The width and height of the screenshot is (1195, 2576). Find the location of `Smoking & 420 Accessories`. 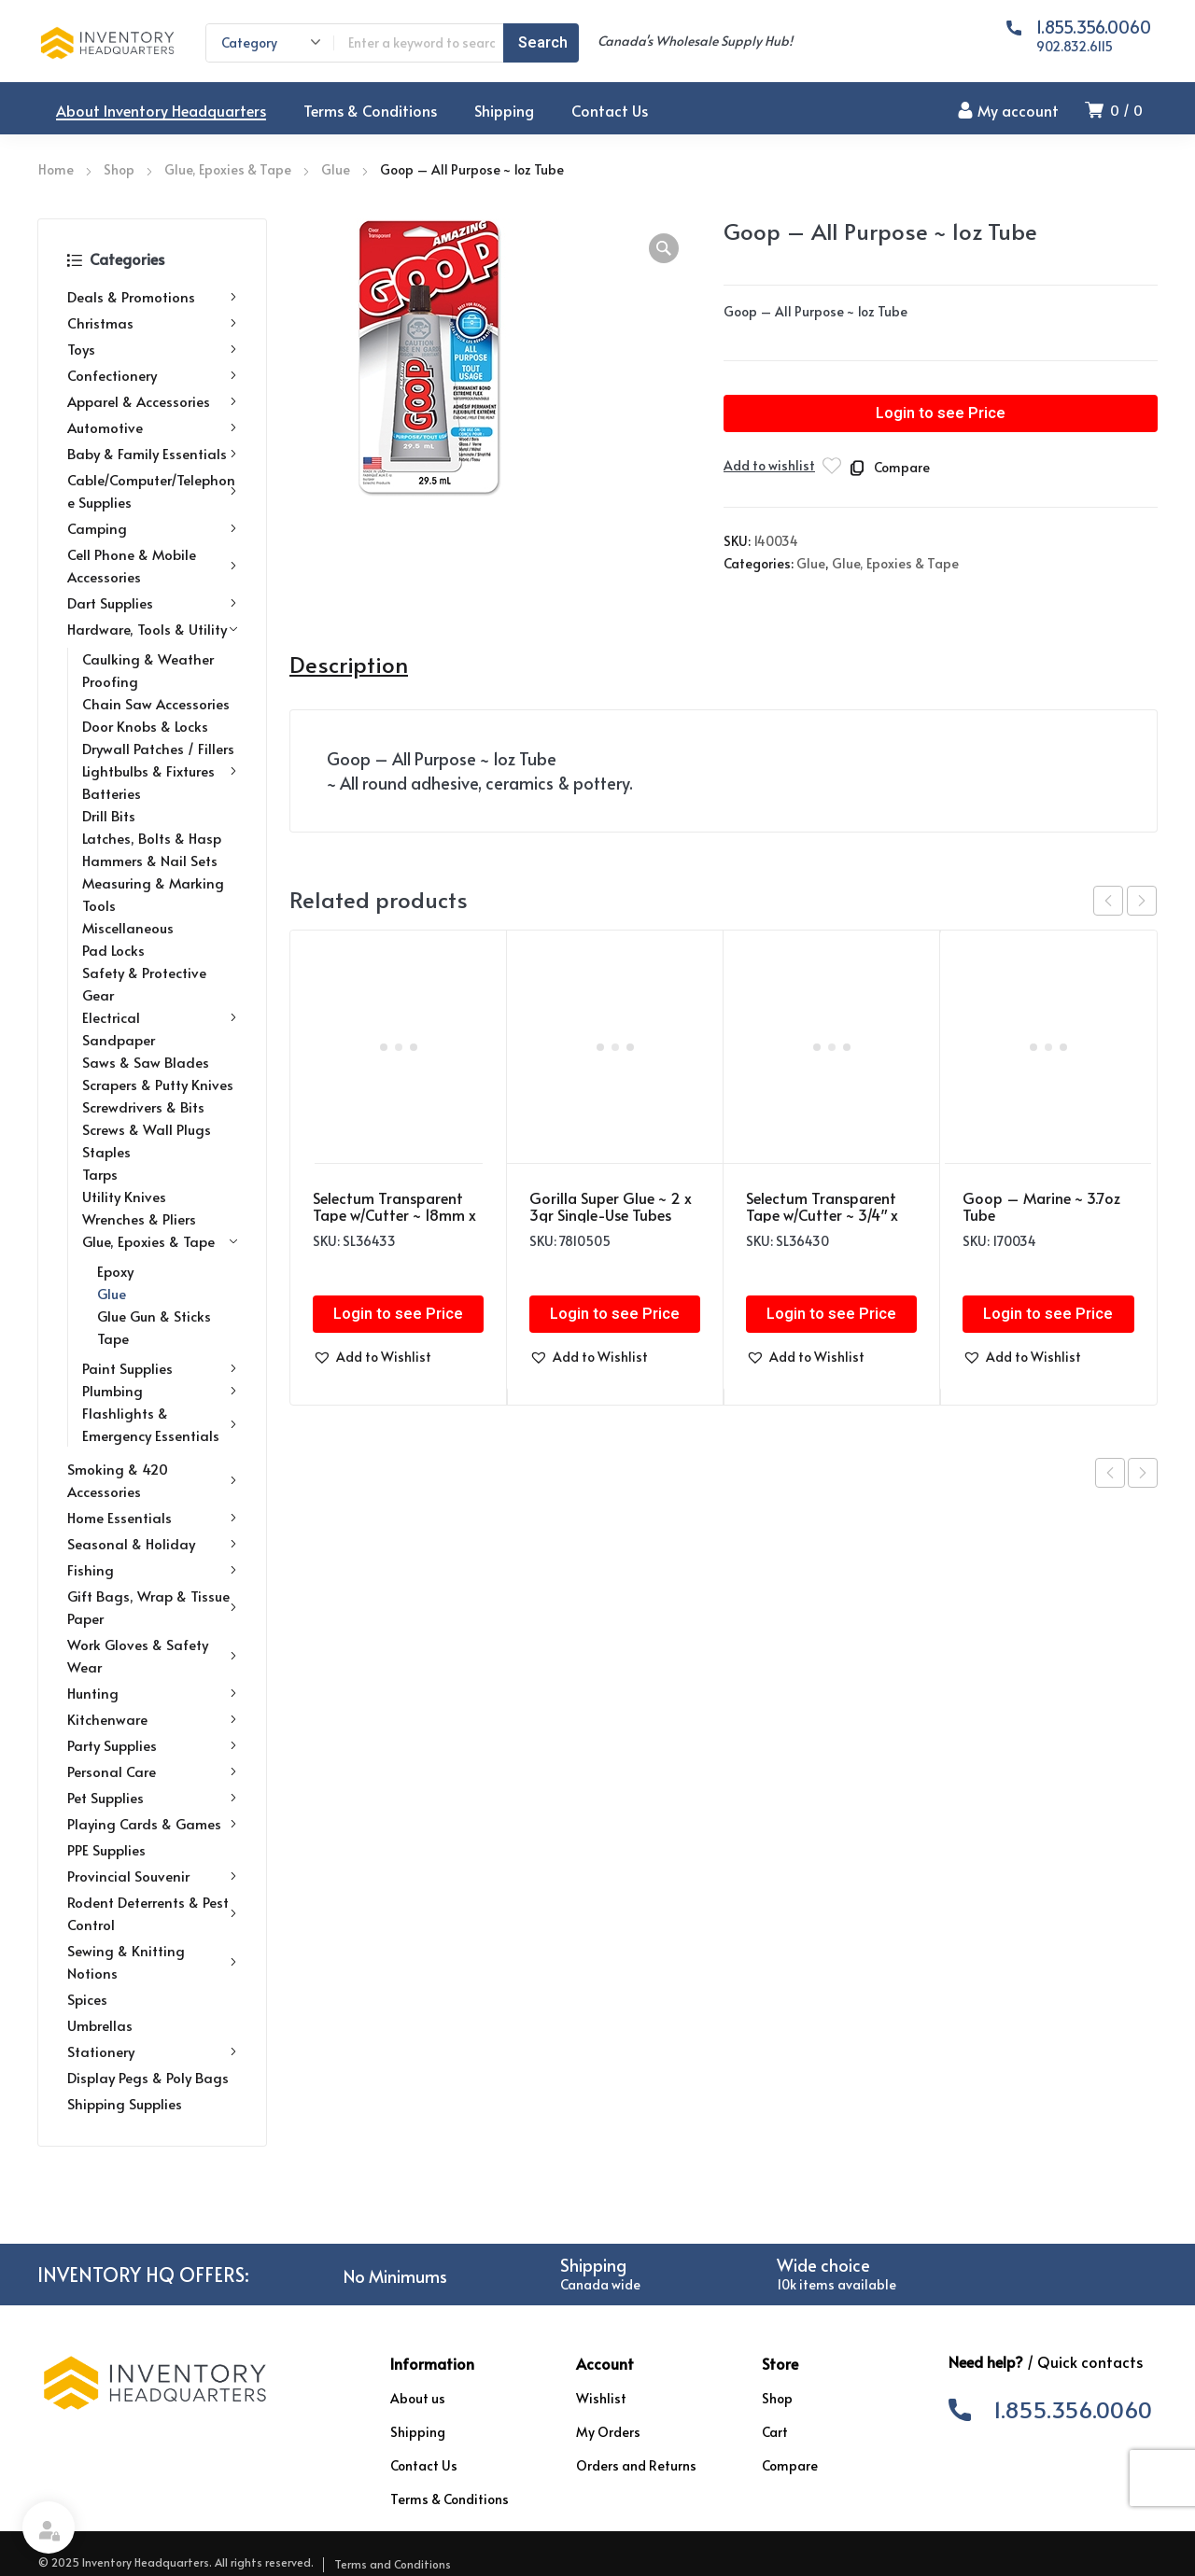

Smoking & 420 Accessories is located at coordinates (152, 1480).